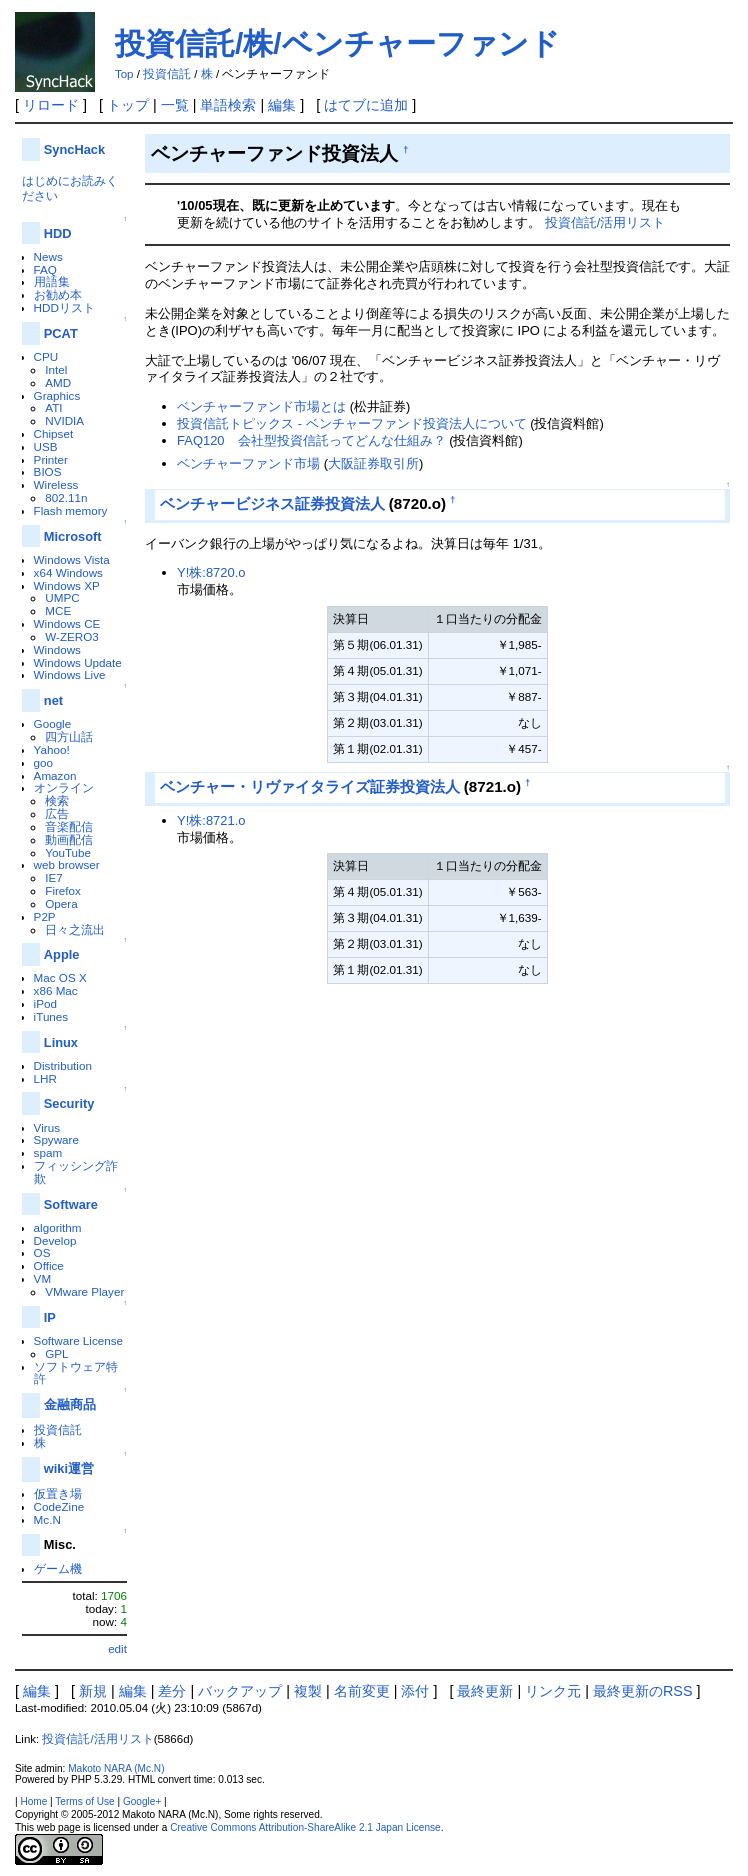  Describe the element at coordinates (124, 74) in the screenshot. I see `Top` at that location.